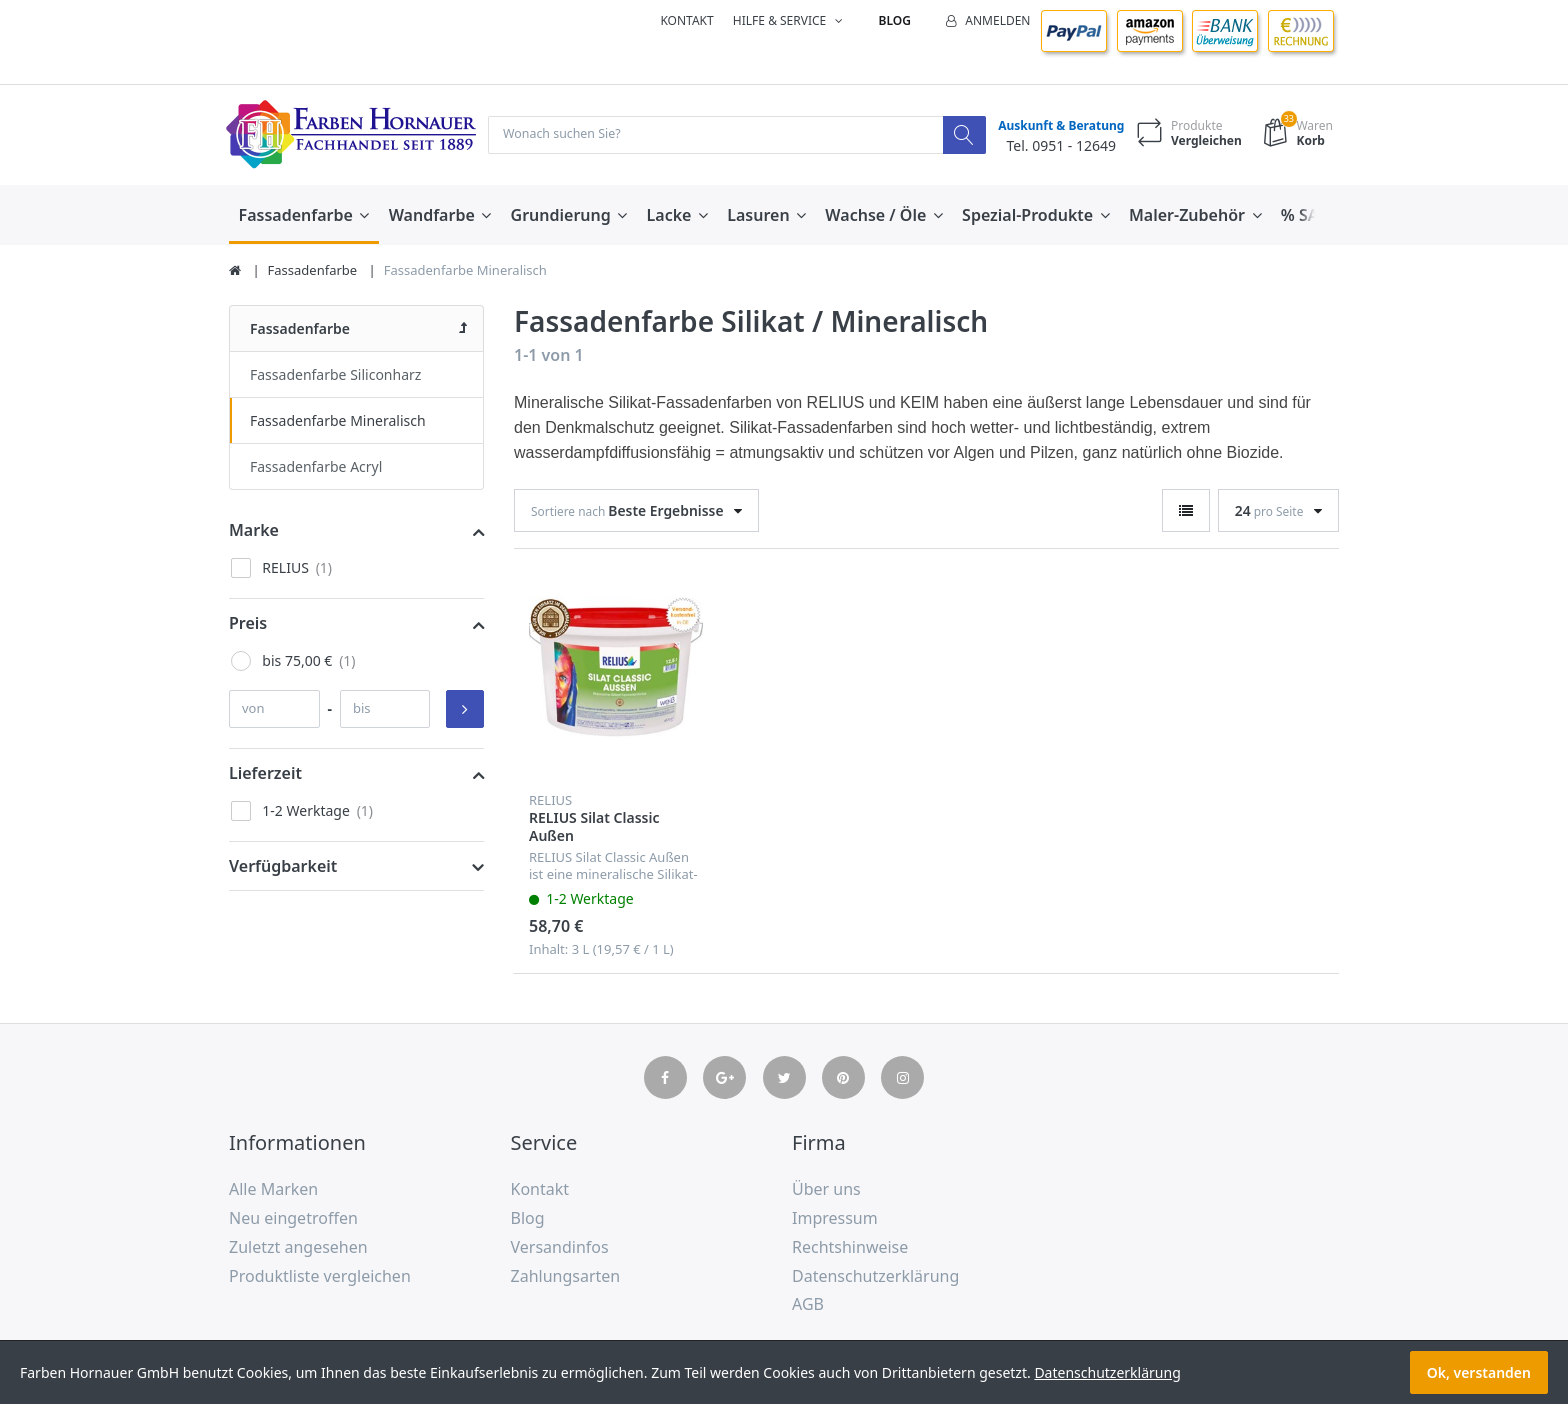 The image size is (1568, 1404). I want to click on Kontakt, so click(686, 20).